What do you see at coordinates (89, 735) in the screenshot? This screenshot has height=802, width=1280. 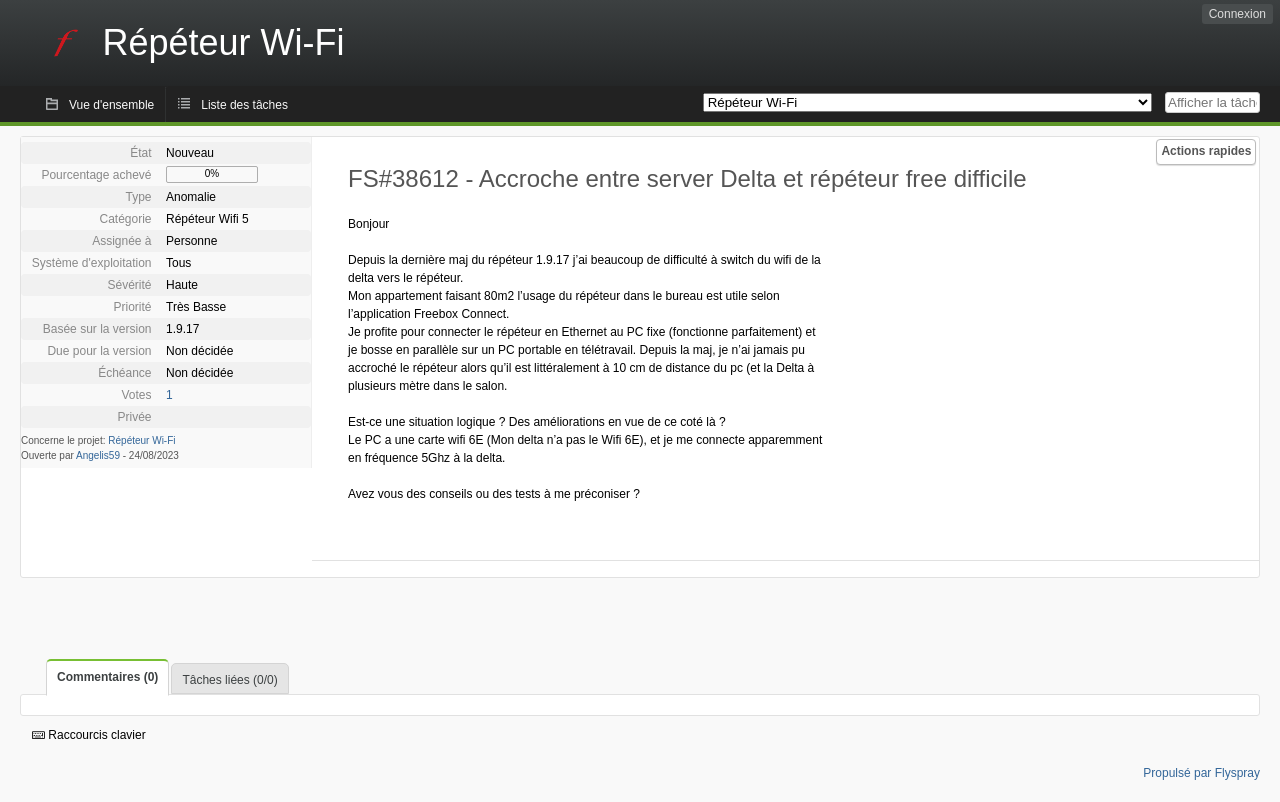 I see `Raccourcis clavier` at bounding box center [89, 735].